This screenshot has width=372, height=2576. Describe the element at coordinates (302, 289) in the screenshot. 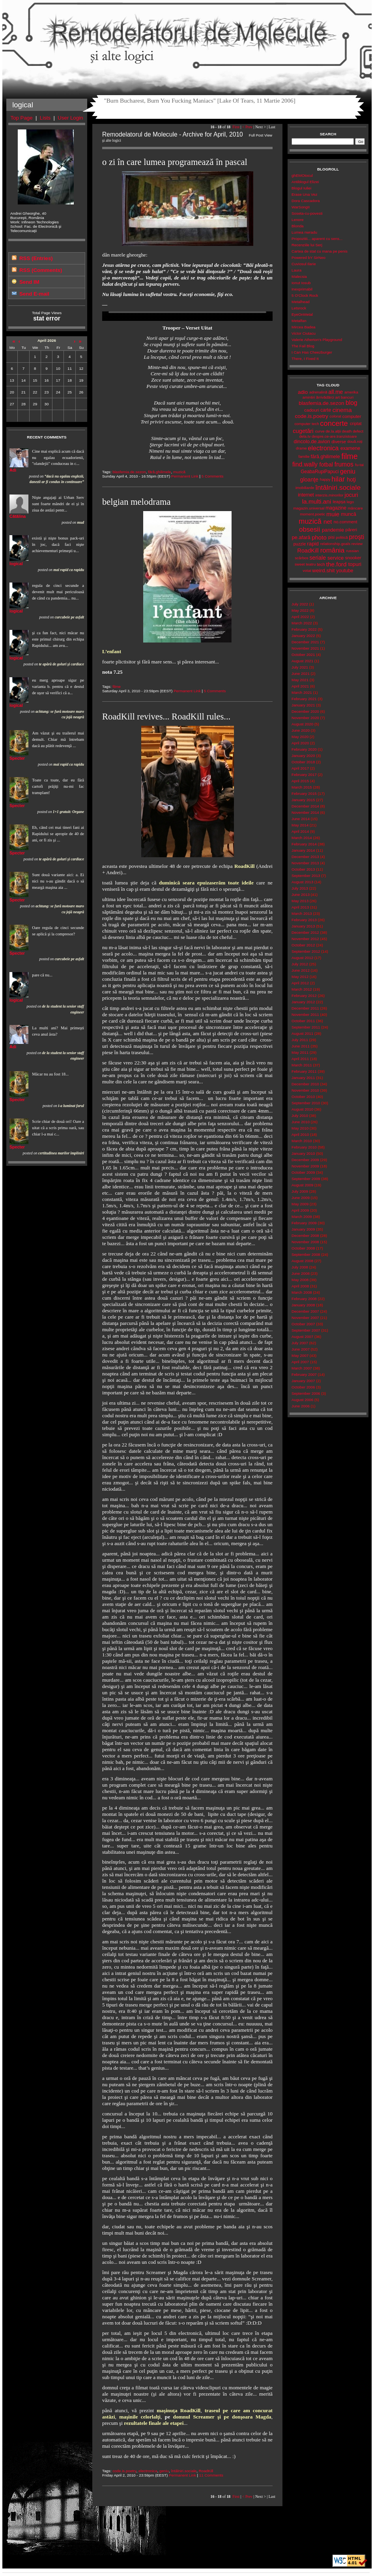

I see `Inexprimabil` at that location.